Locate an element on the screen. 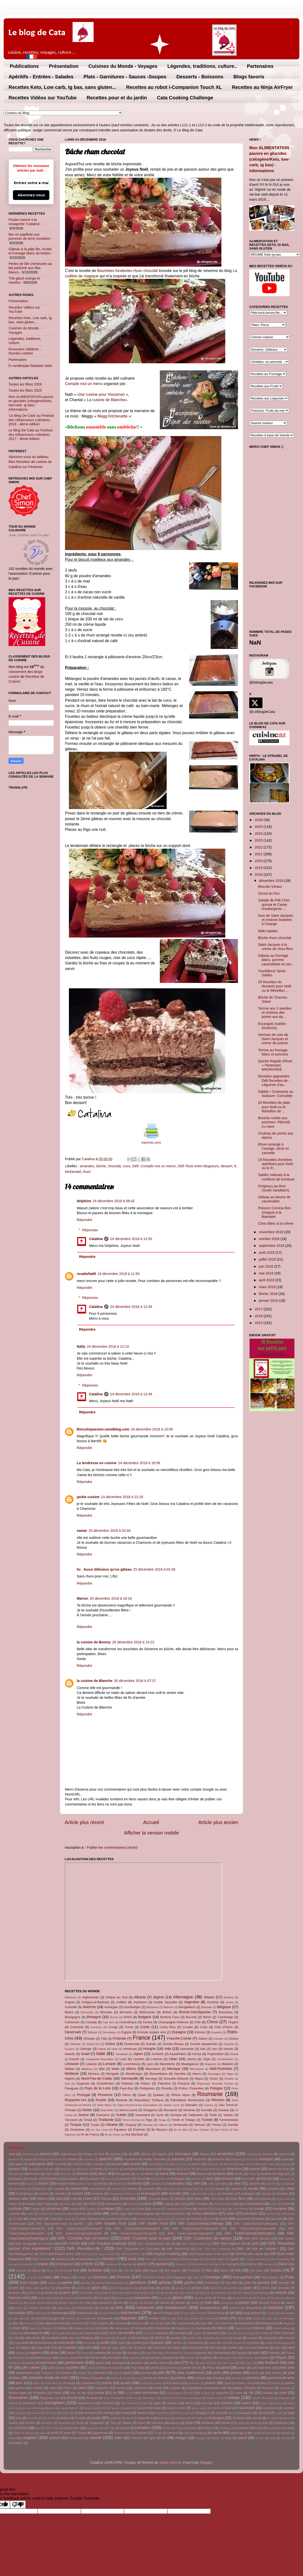 Image resolution: width=303 pixels, height=2576 pixels. daurade is located at coordinates (276, 2219).